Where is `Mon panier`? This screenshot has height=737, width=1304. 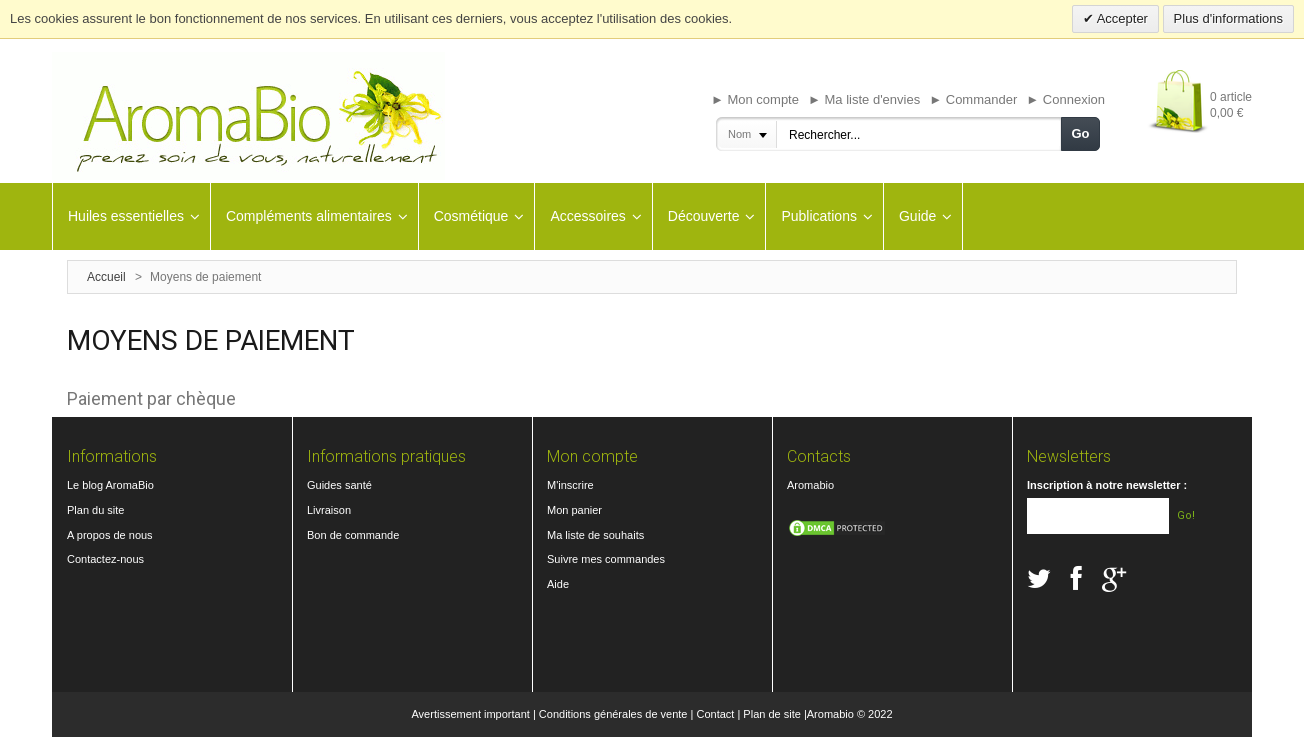
Mon panier is located at coordinates (574, 510).